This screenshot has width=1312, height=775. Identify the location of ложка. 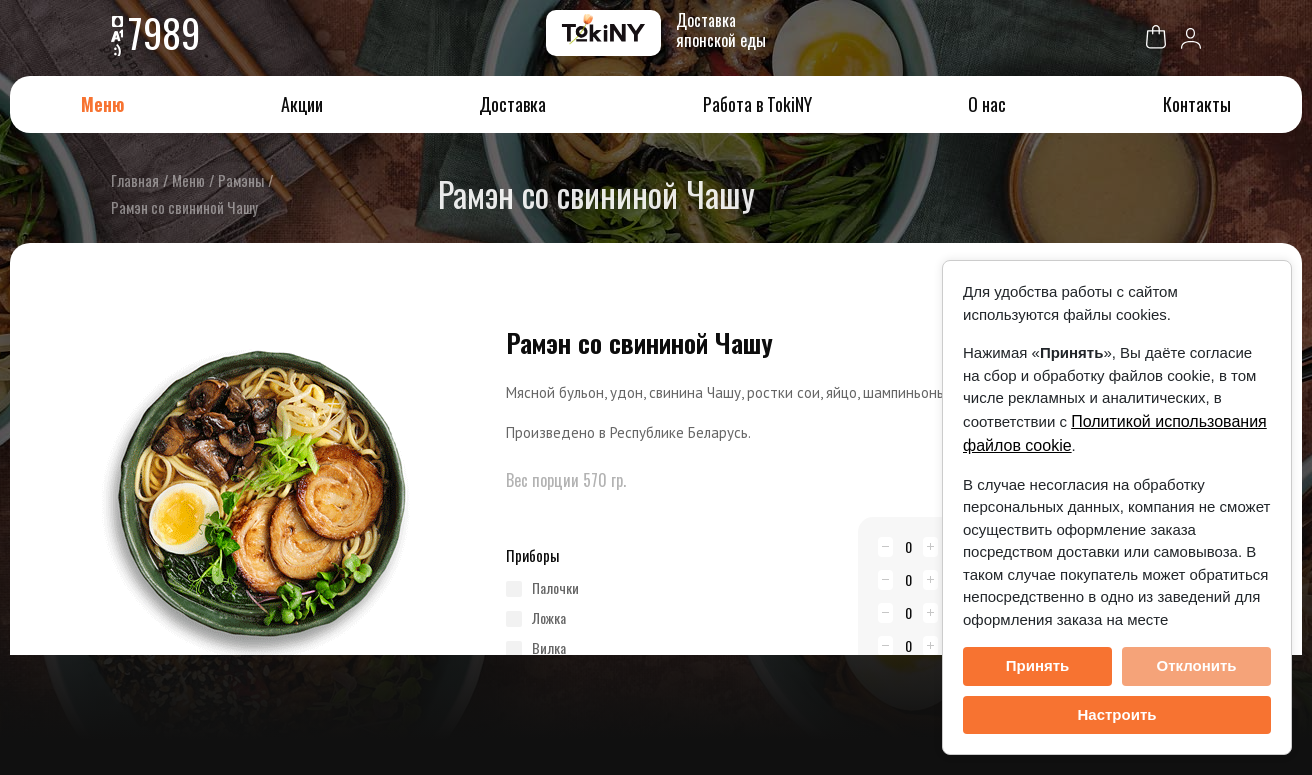
(549, 618).